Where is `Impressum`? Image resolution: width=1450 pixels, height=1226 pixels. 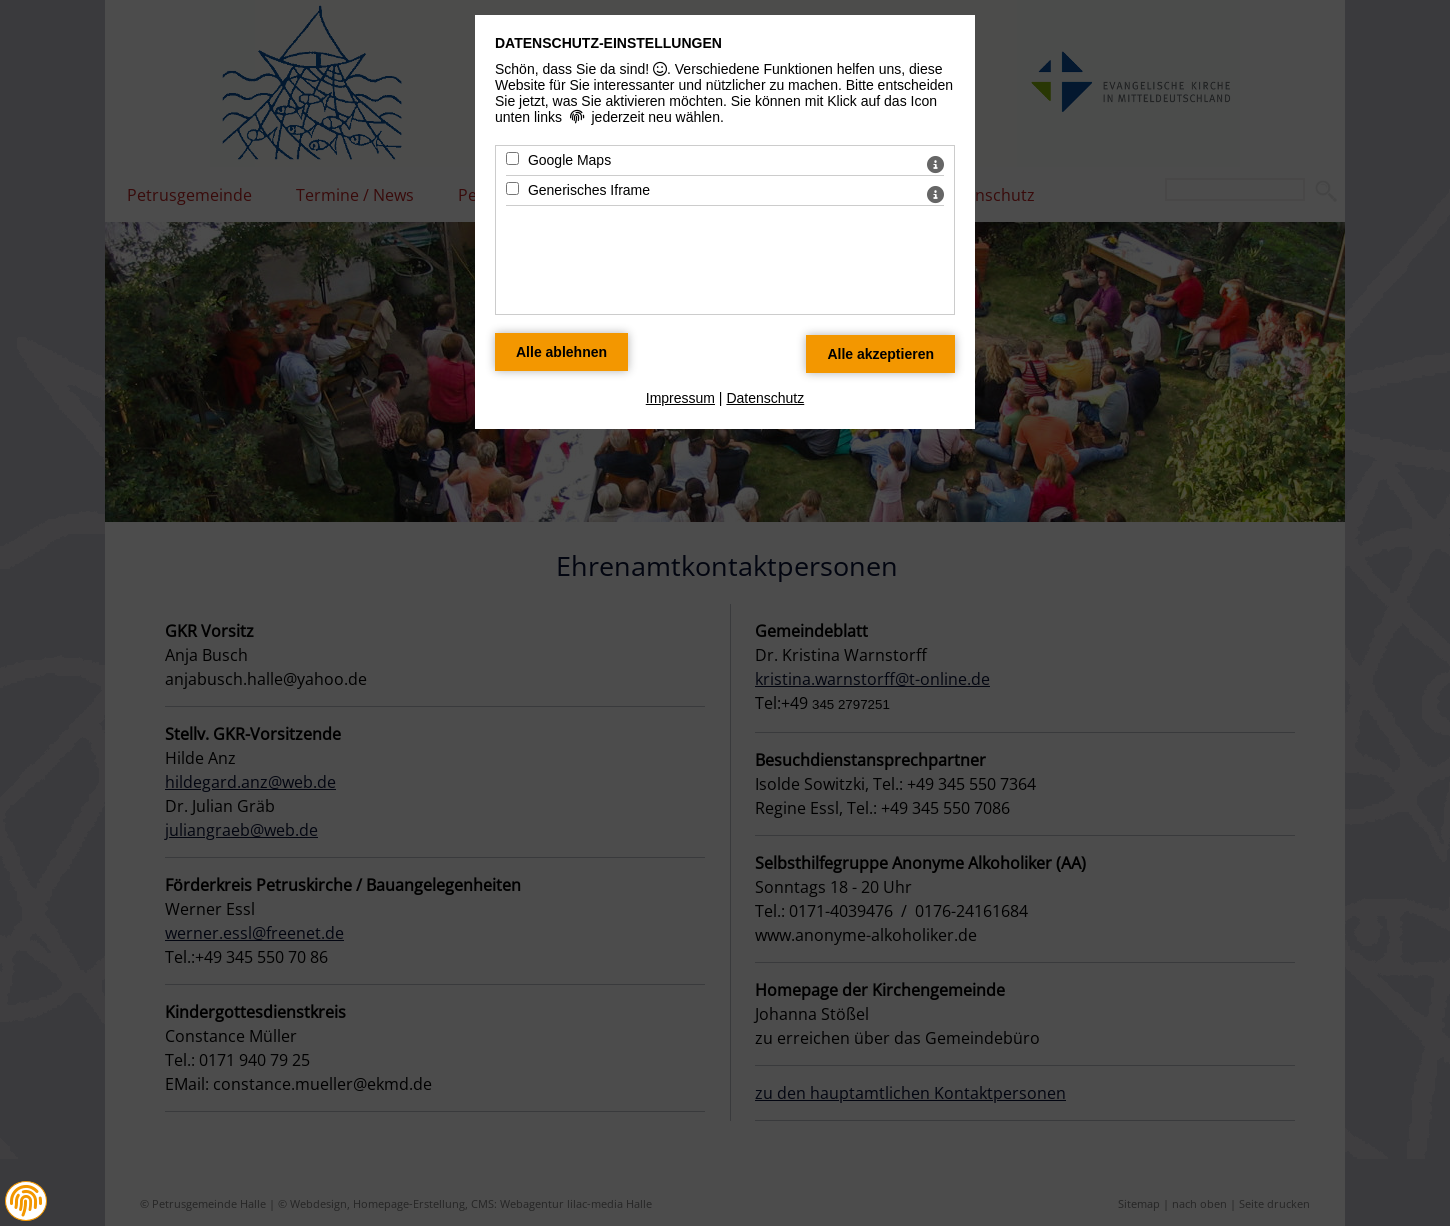
Impressum is located at coordinates (680, 398).